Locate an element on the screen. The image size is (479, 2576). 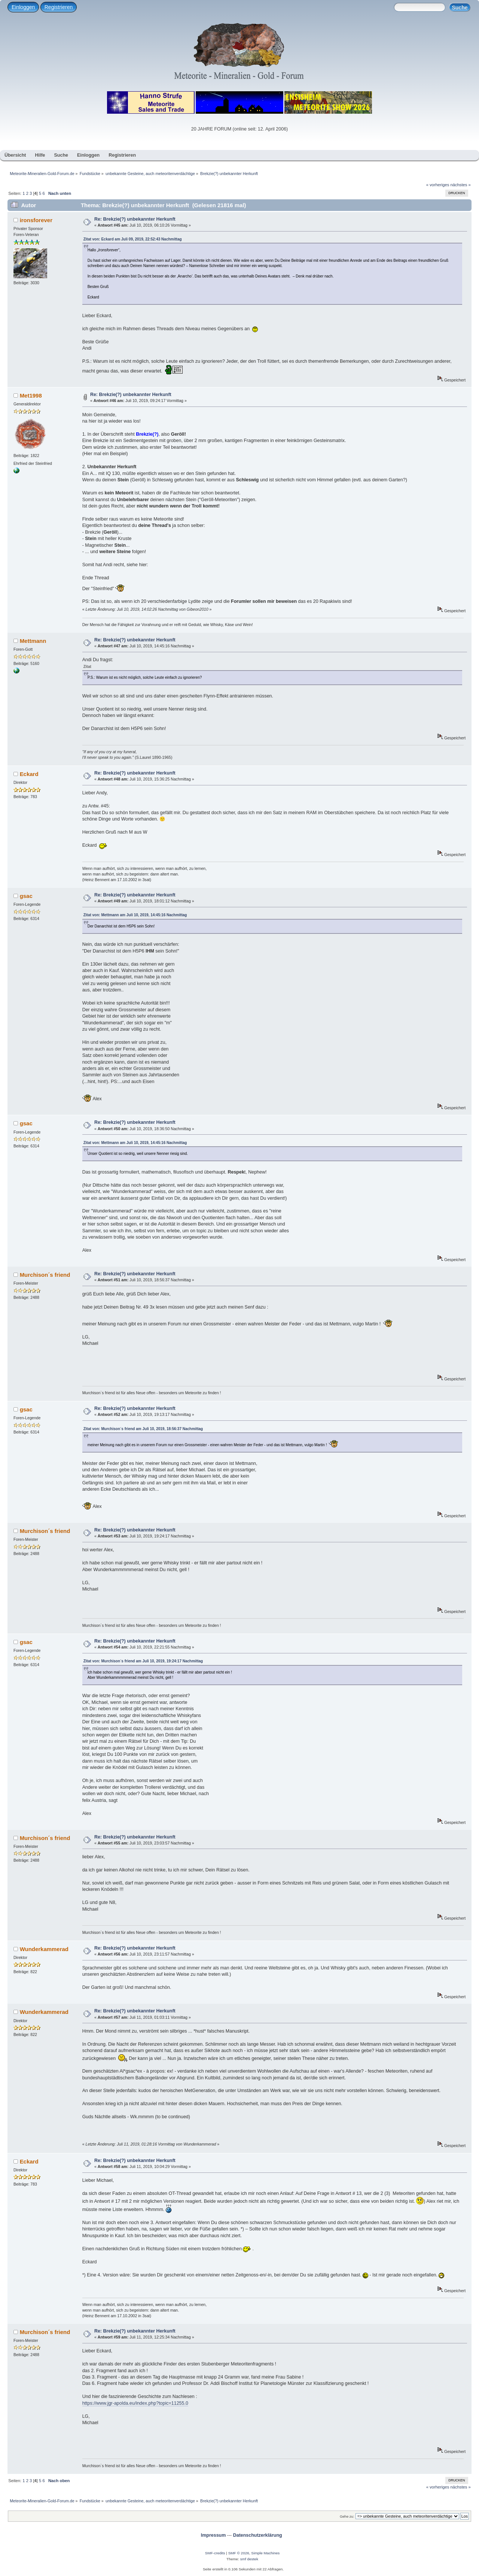
Met1998 is located at coordinates (31, 395).